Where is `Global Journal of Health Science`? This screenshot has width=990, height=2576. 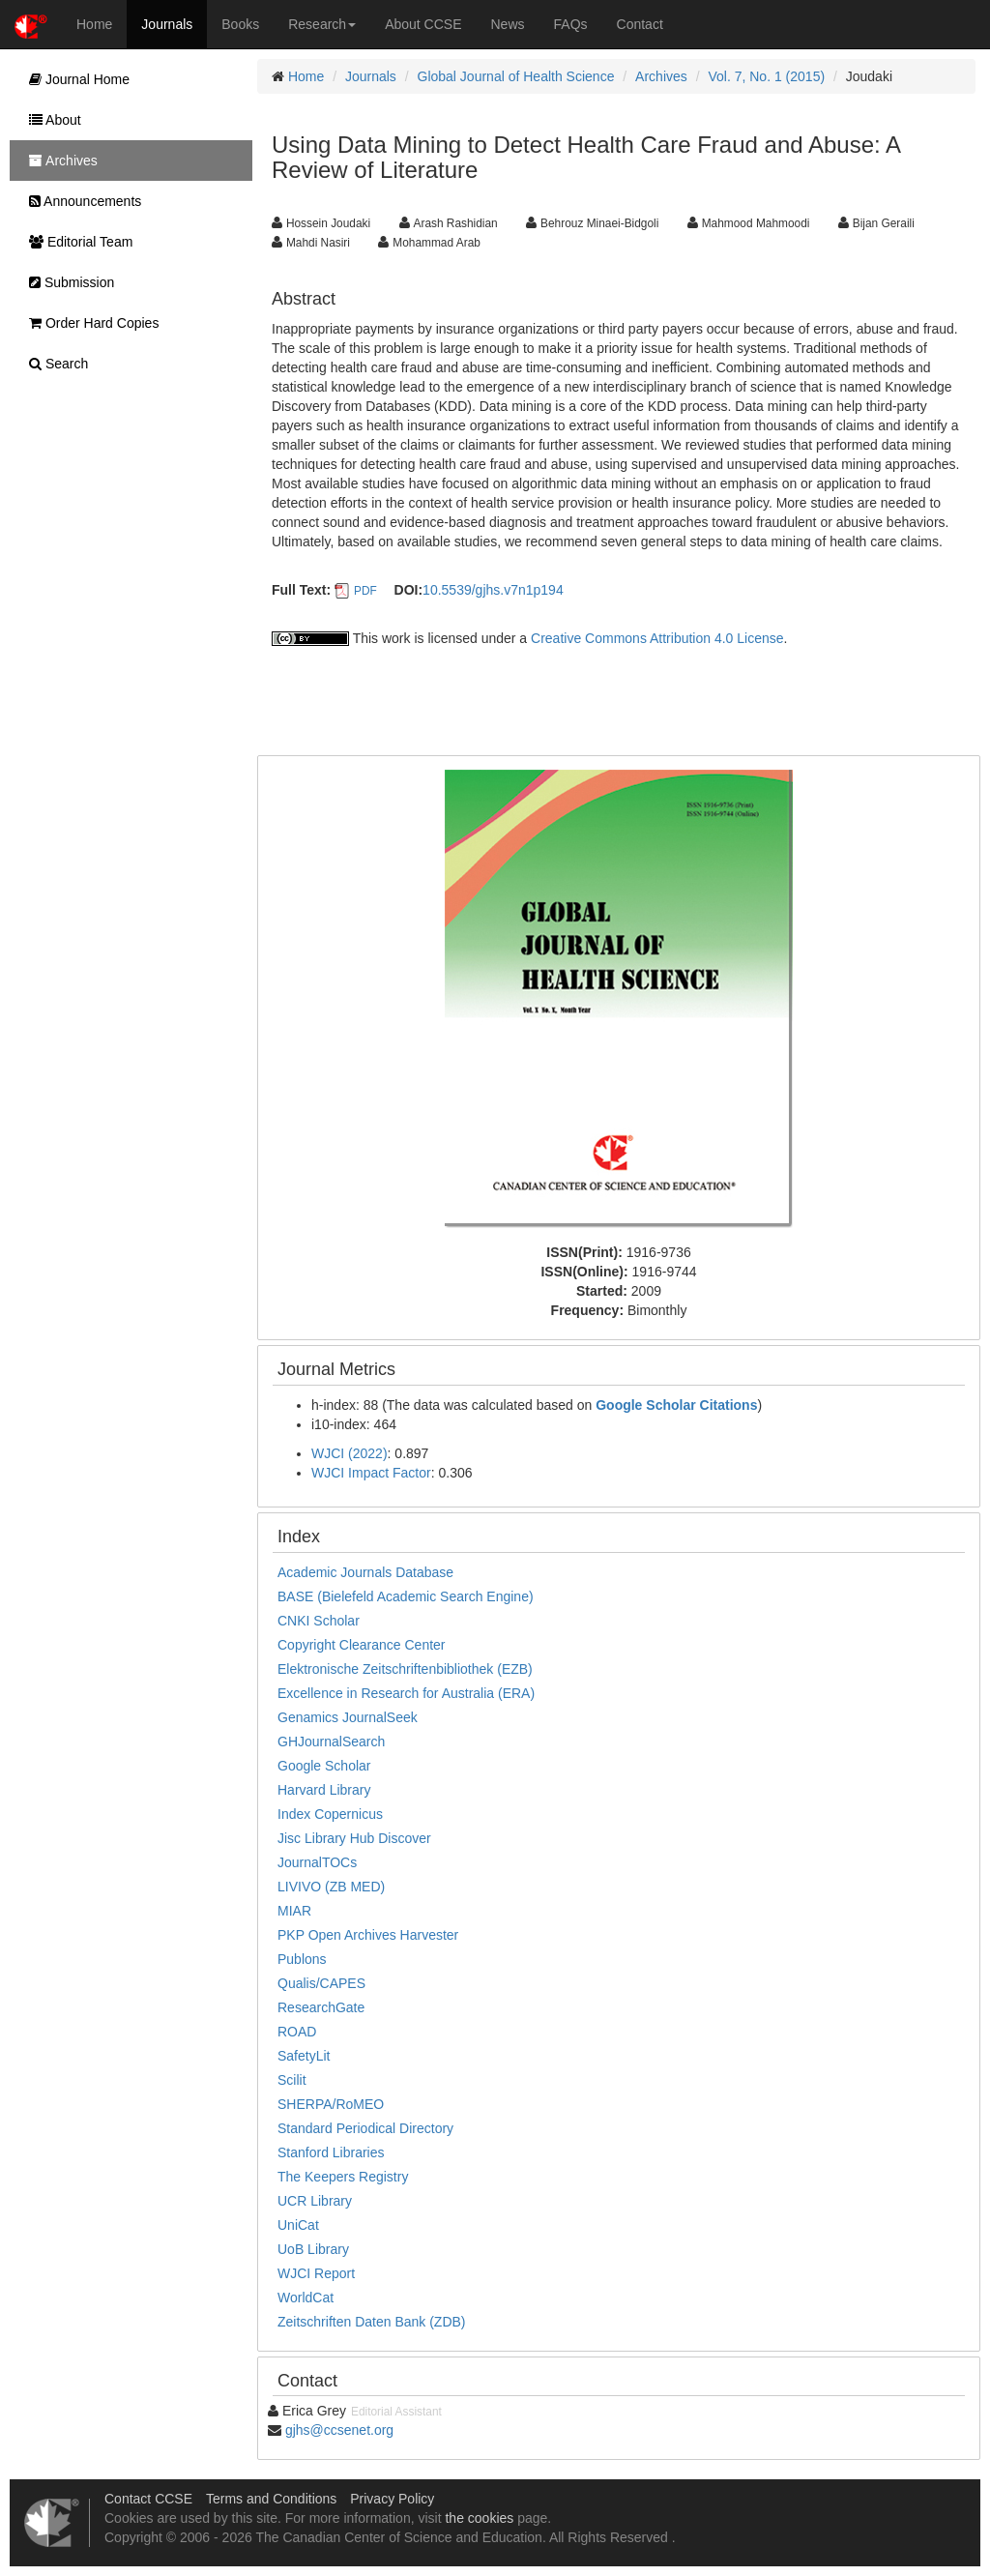 Global Journal of Health Science is located at coordinates (516, 76).